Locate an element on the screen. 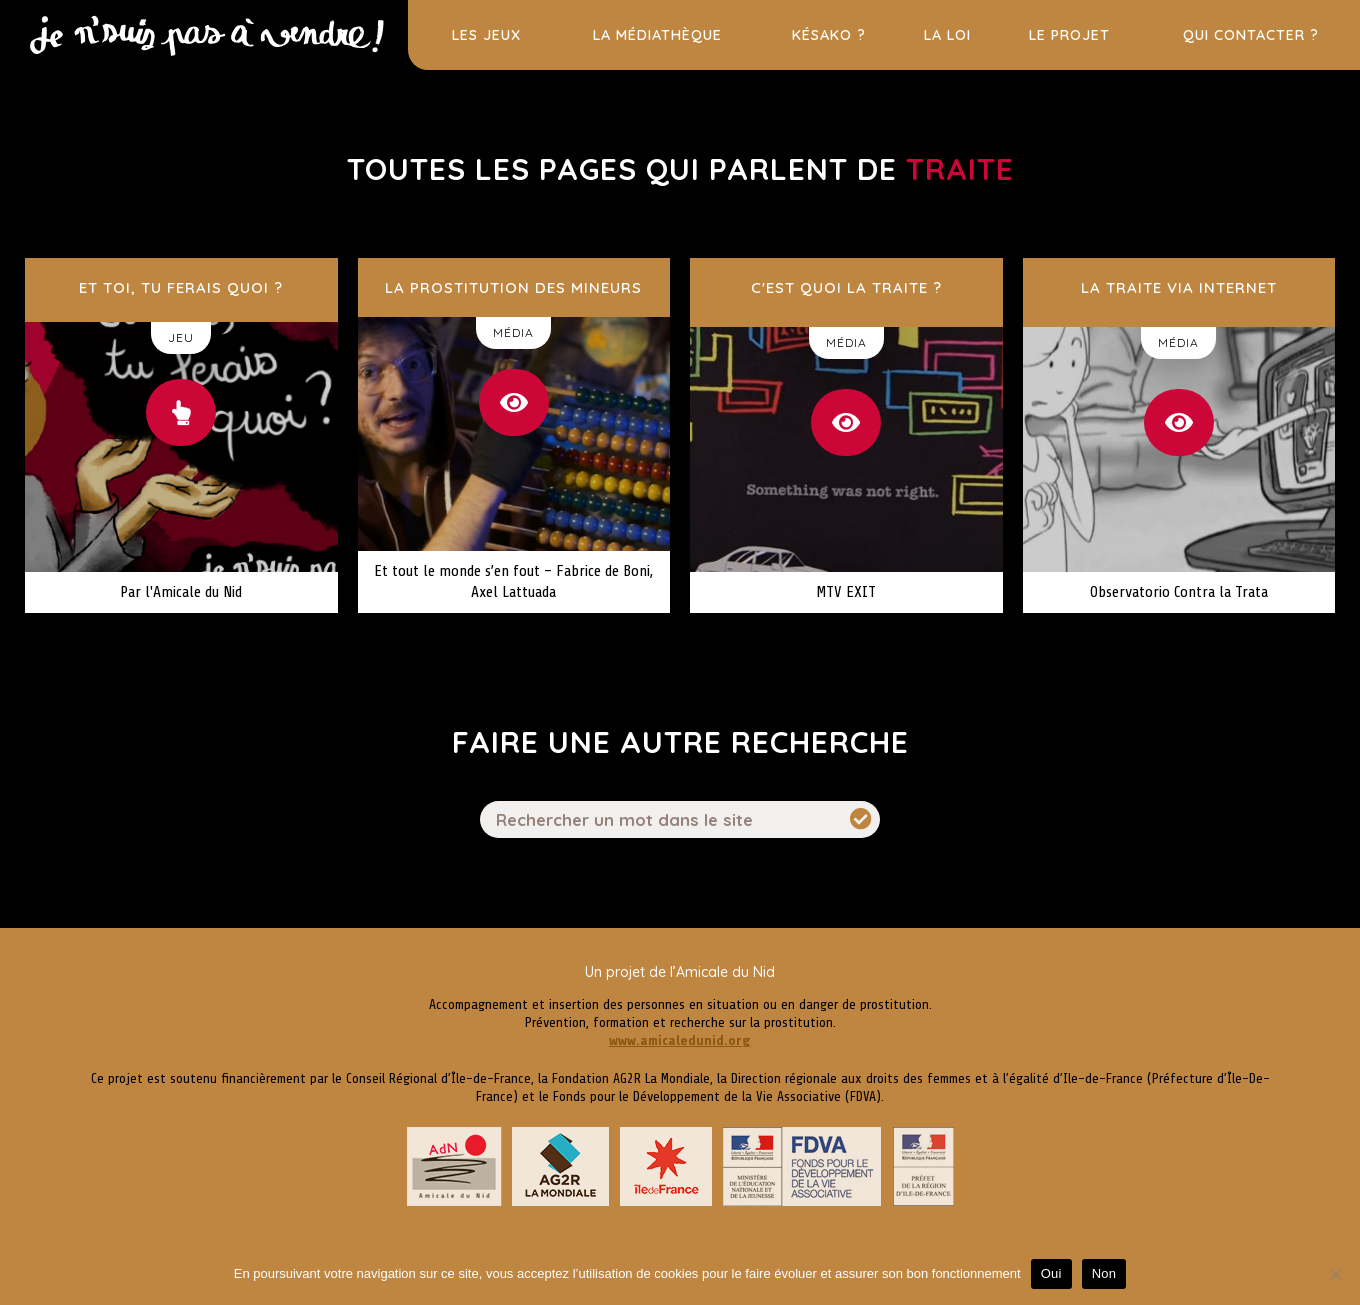 This screenshot has height=1305, width=1360. Késako ? is located at coordinates (829, 35).